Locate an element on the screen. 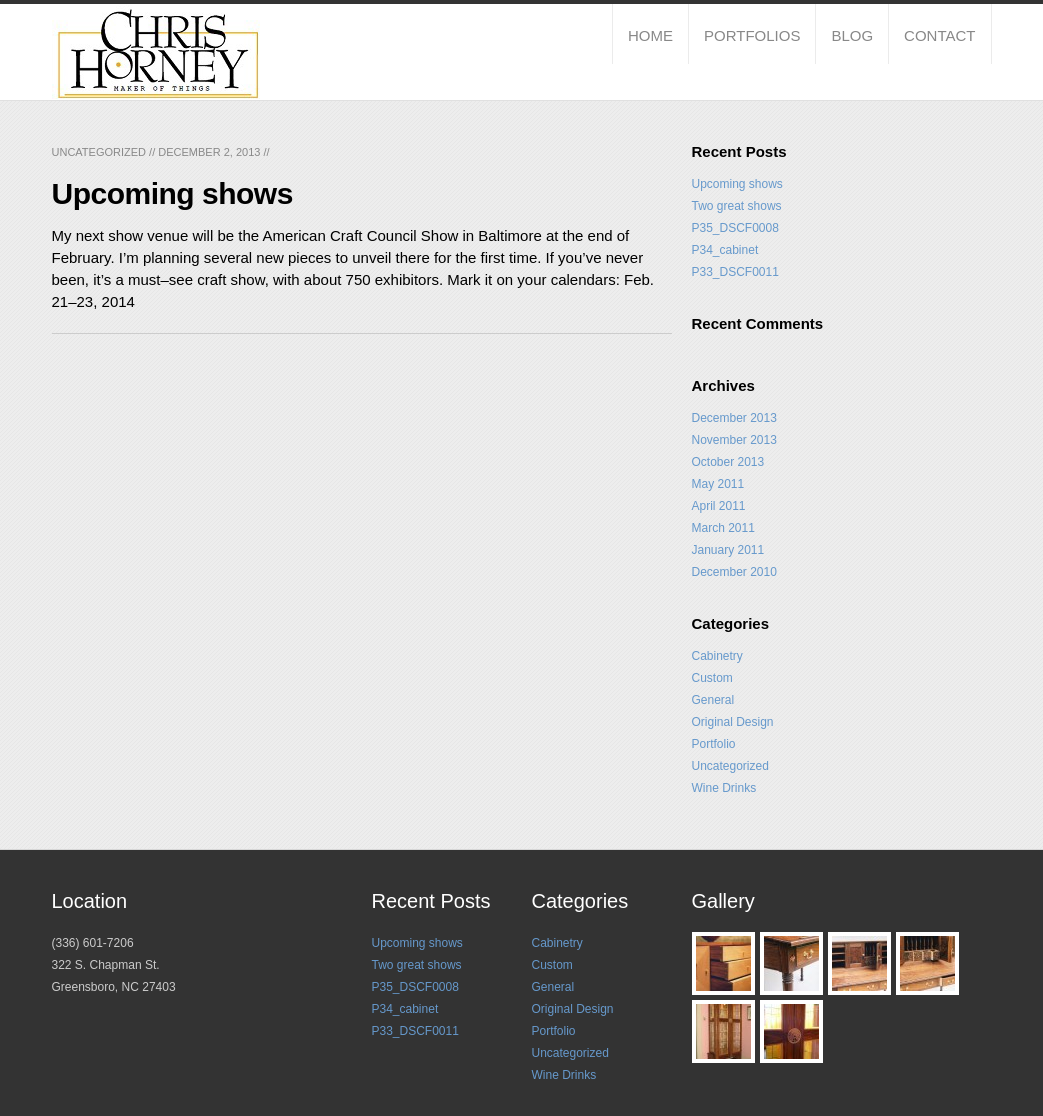  December 2013 is located at coordinates (734, 418).